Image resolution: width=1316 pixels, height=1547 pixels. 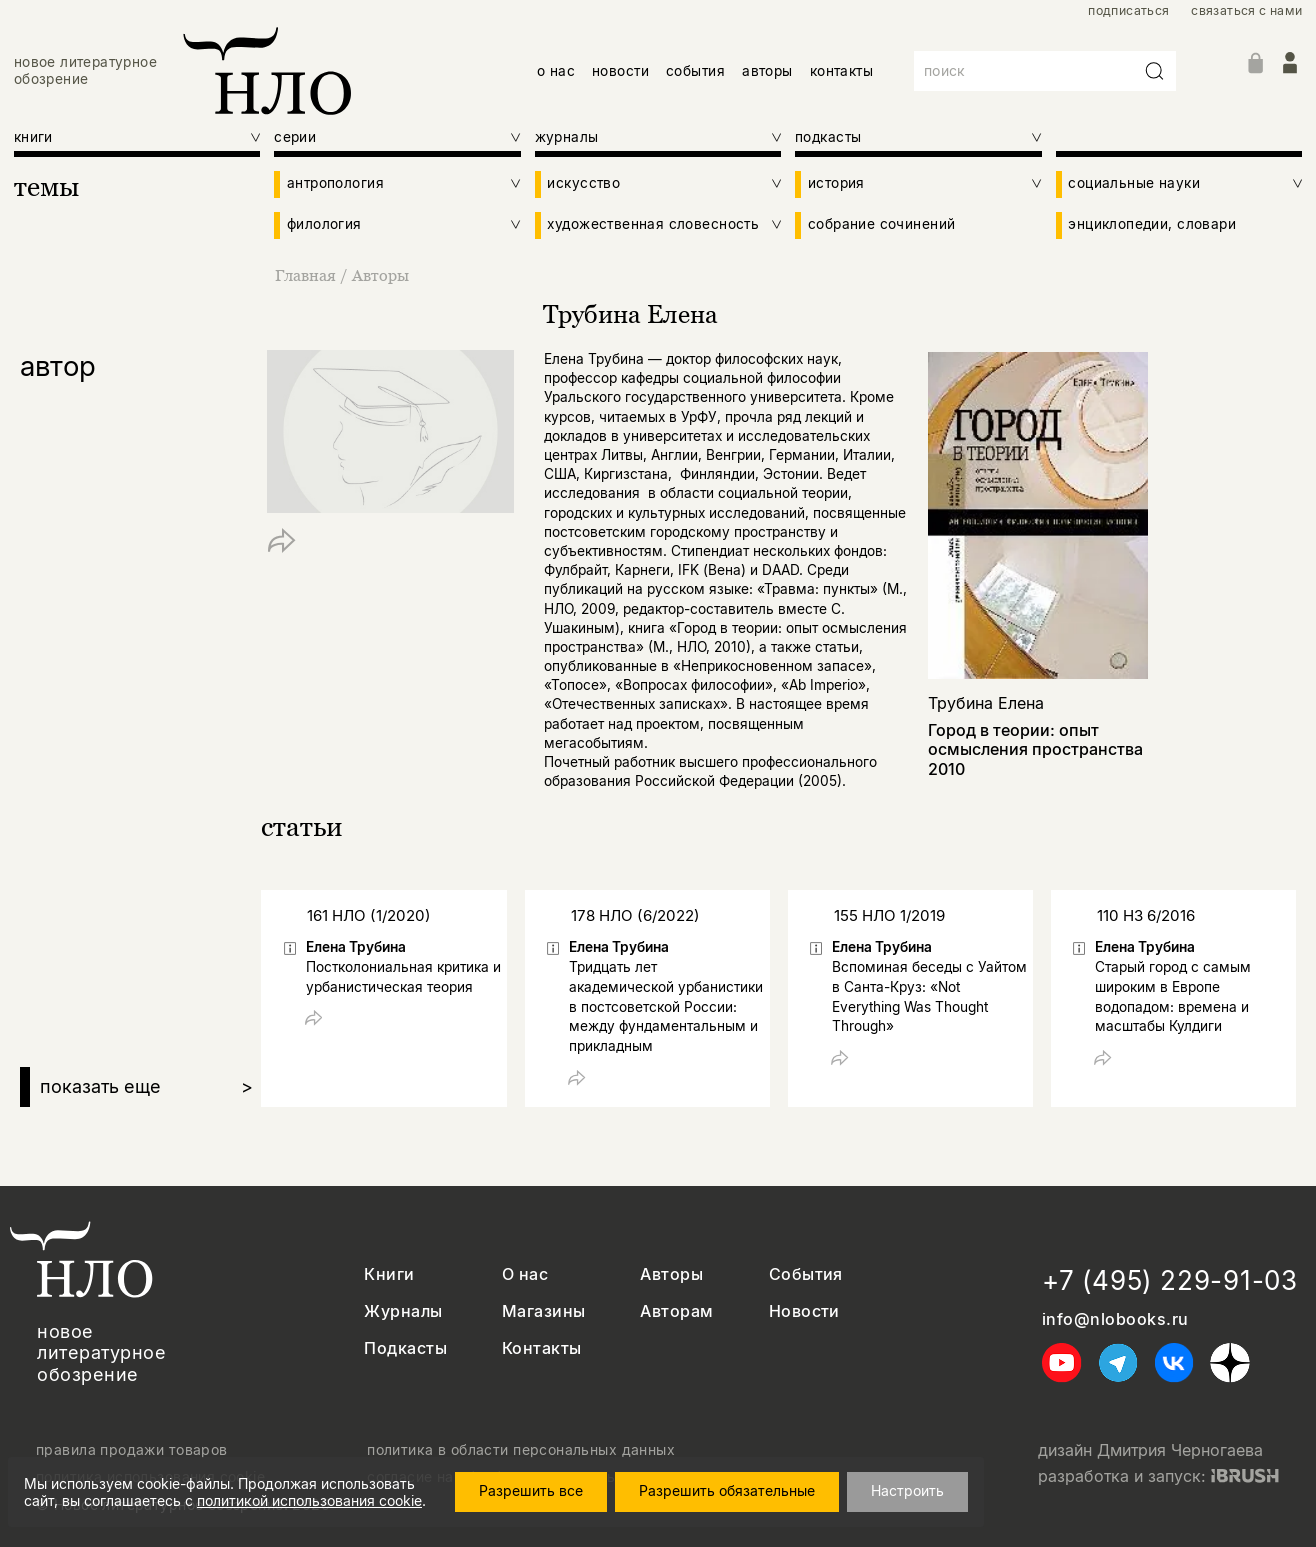 I want to click on собрание сочинений, so click(x=881, y=224).